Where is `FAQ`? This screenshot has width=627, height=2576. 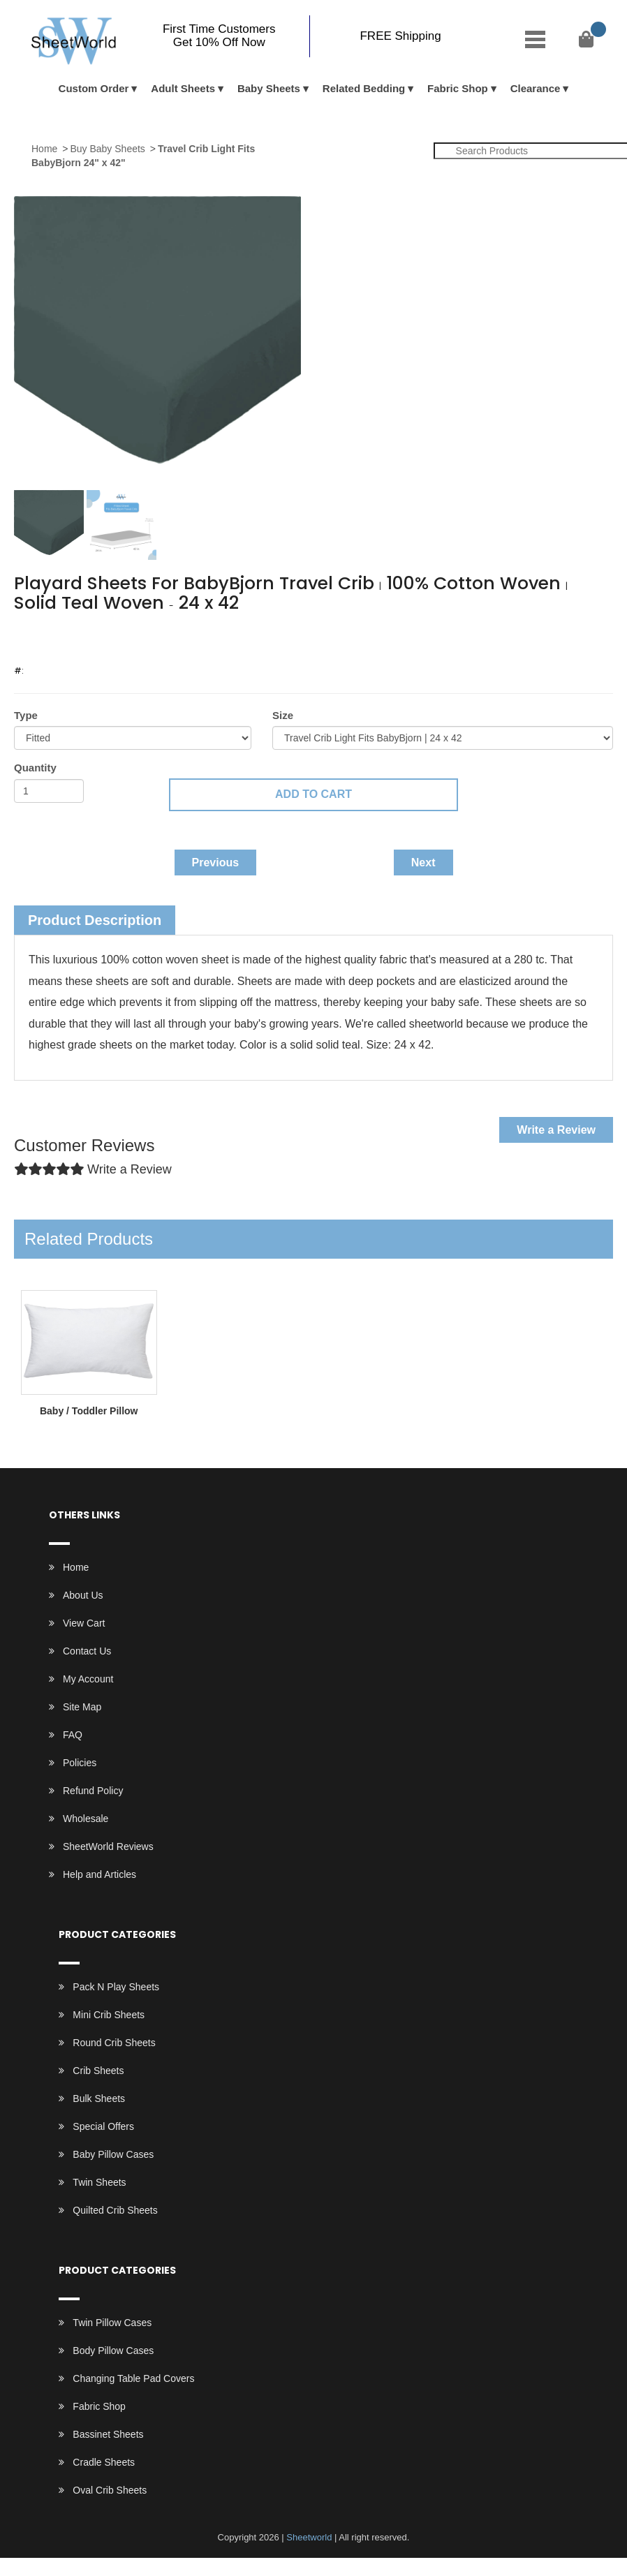 FAQ is located at coordinates (72, 1734).